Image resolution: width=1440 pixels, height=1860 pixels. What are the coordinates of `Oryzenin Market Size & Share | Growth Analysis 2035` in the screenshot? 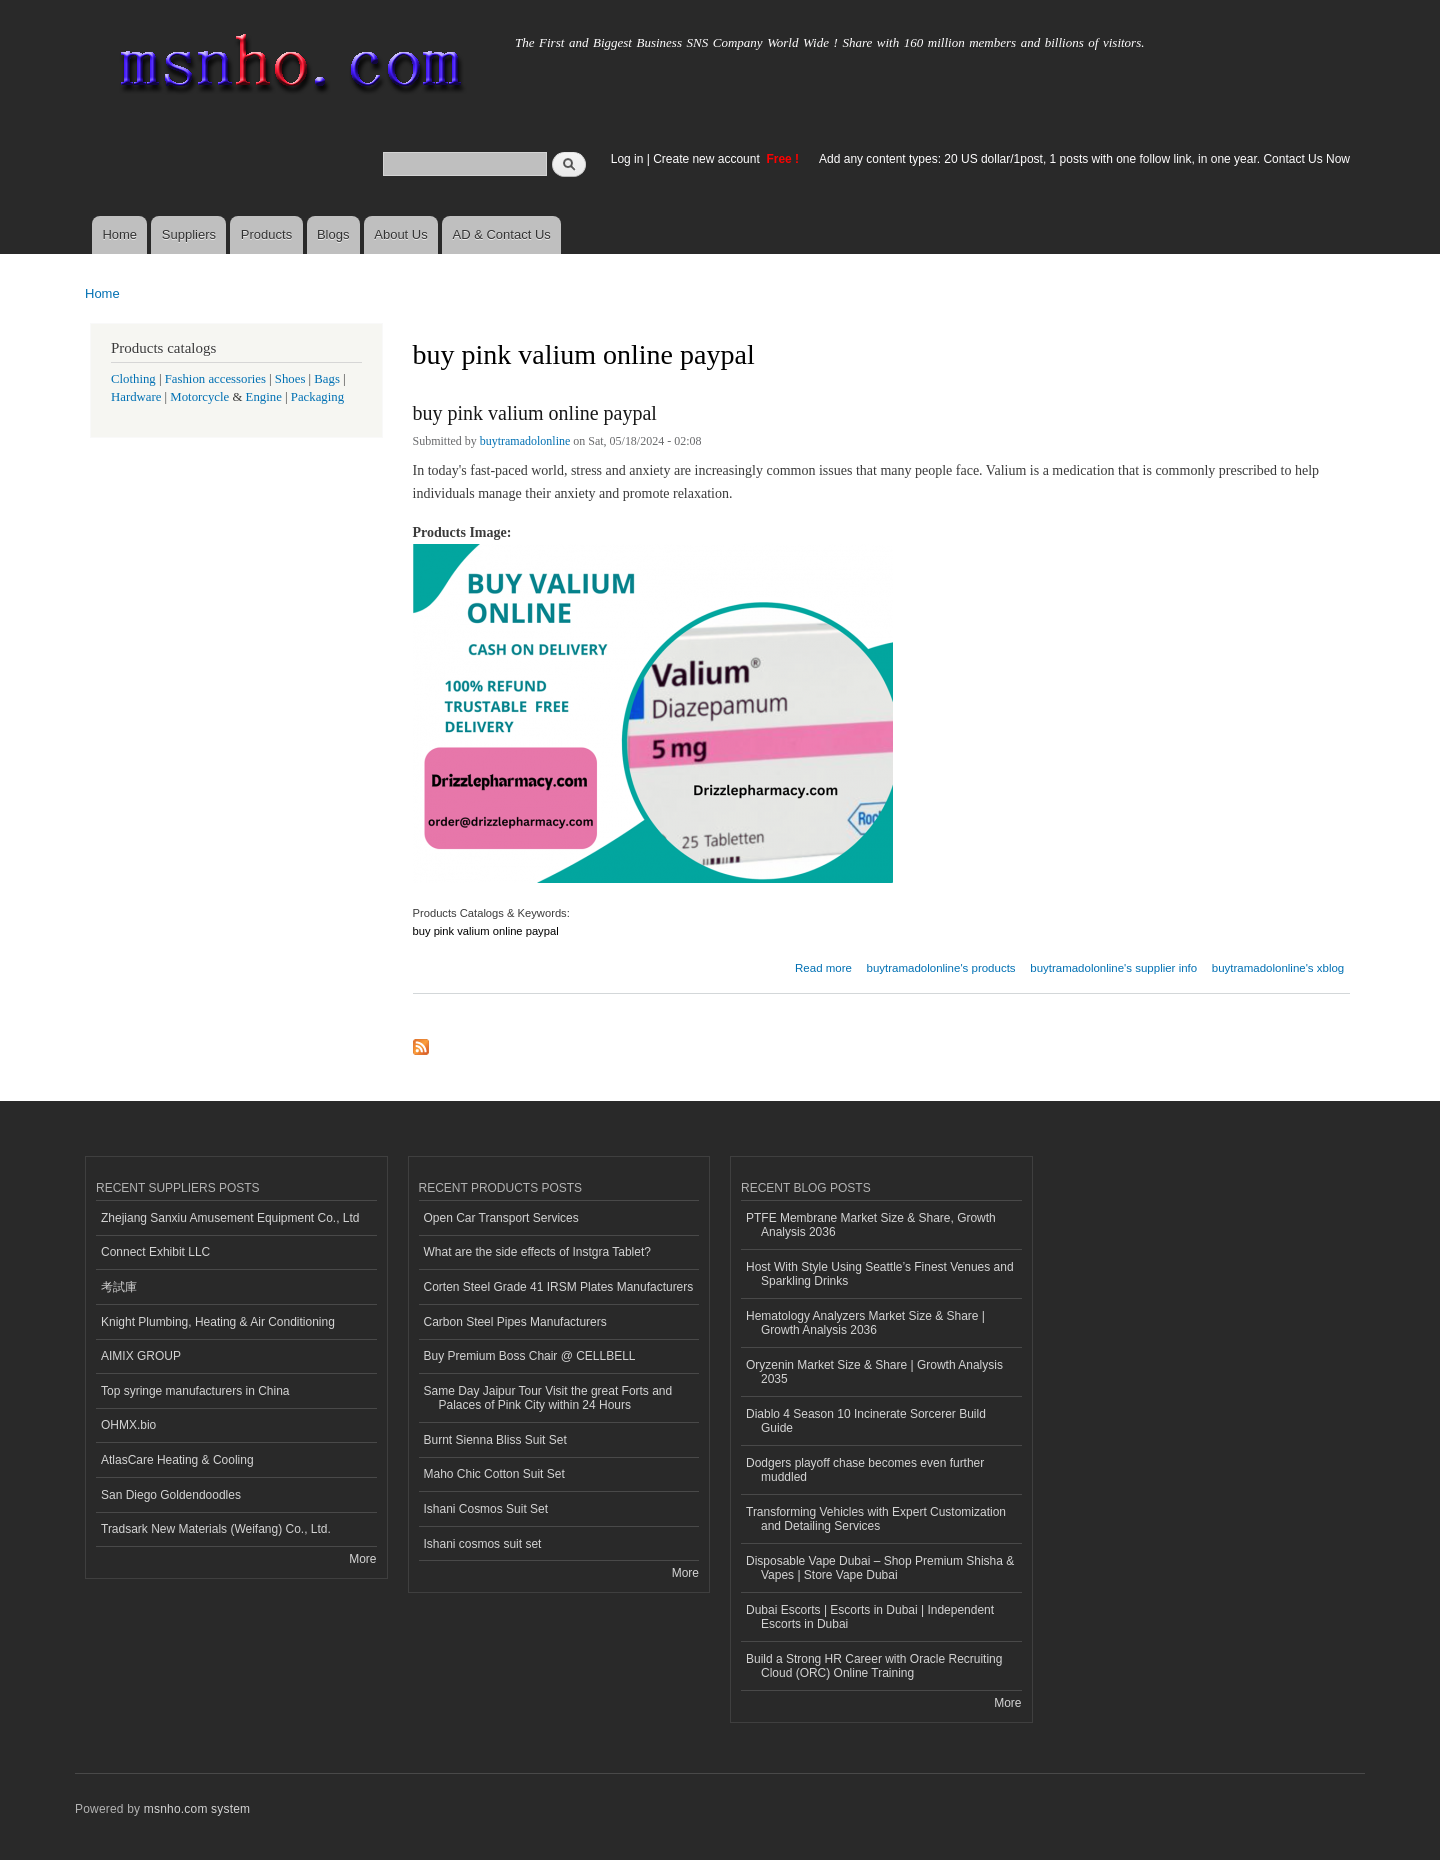 It's located at (874, 1372).